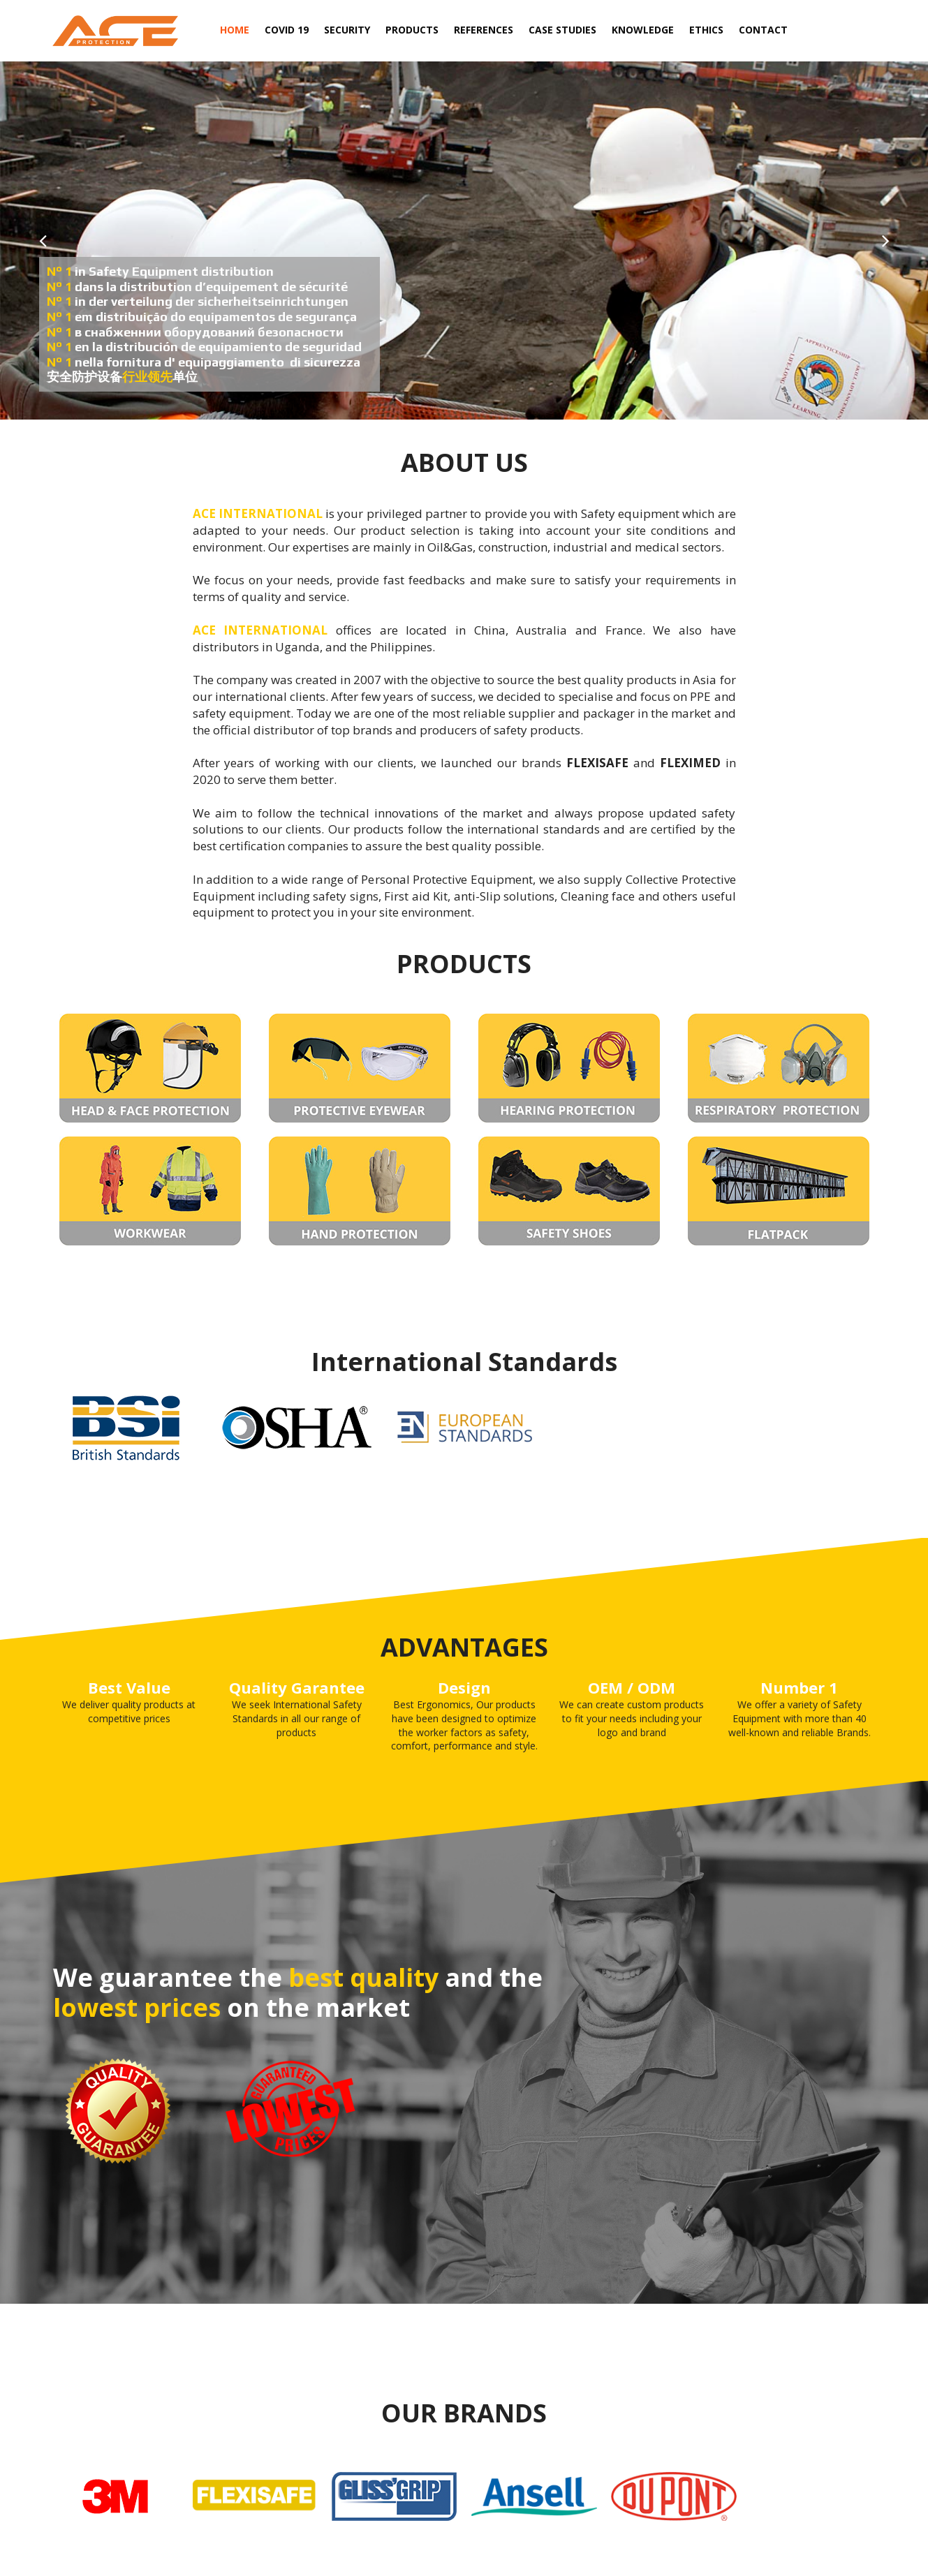 This screenshot has width=928, height=2576. What do you see at coordinates (706, 29) in the screenshot?
I see `ETHICS` at bounding box center [706, 29].